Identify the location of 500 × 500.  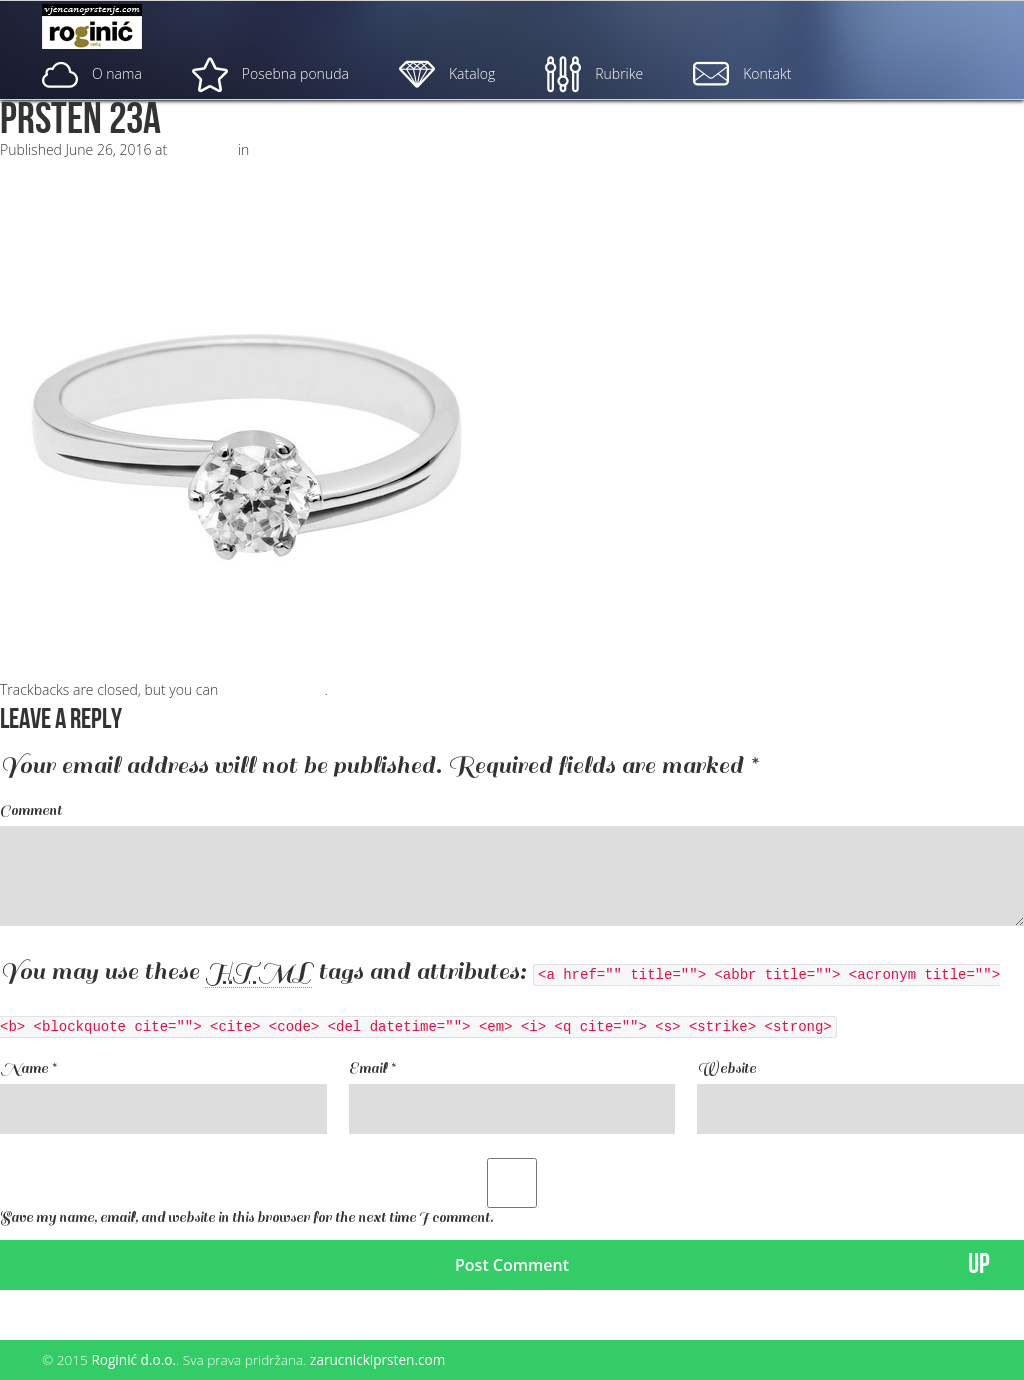
(202, 149).